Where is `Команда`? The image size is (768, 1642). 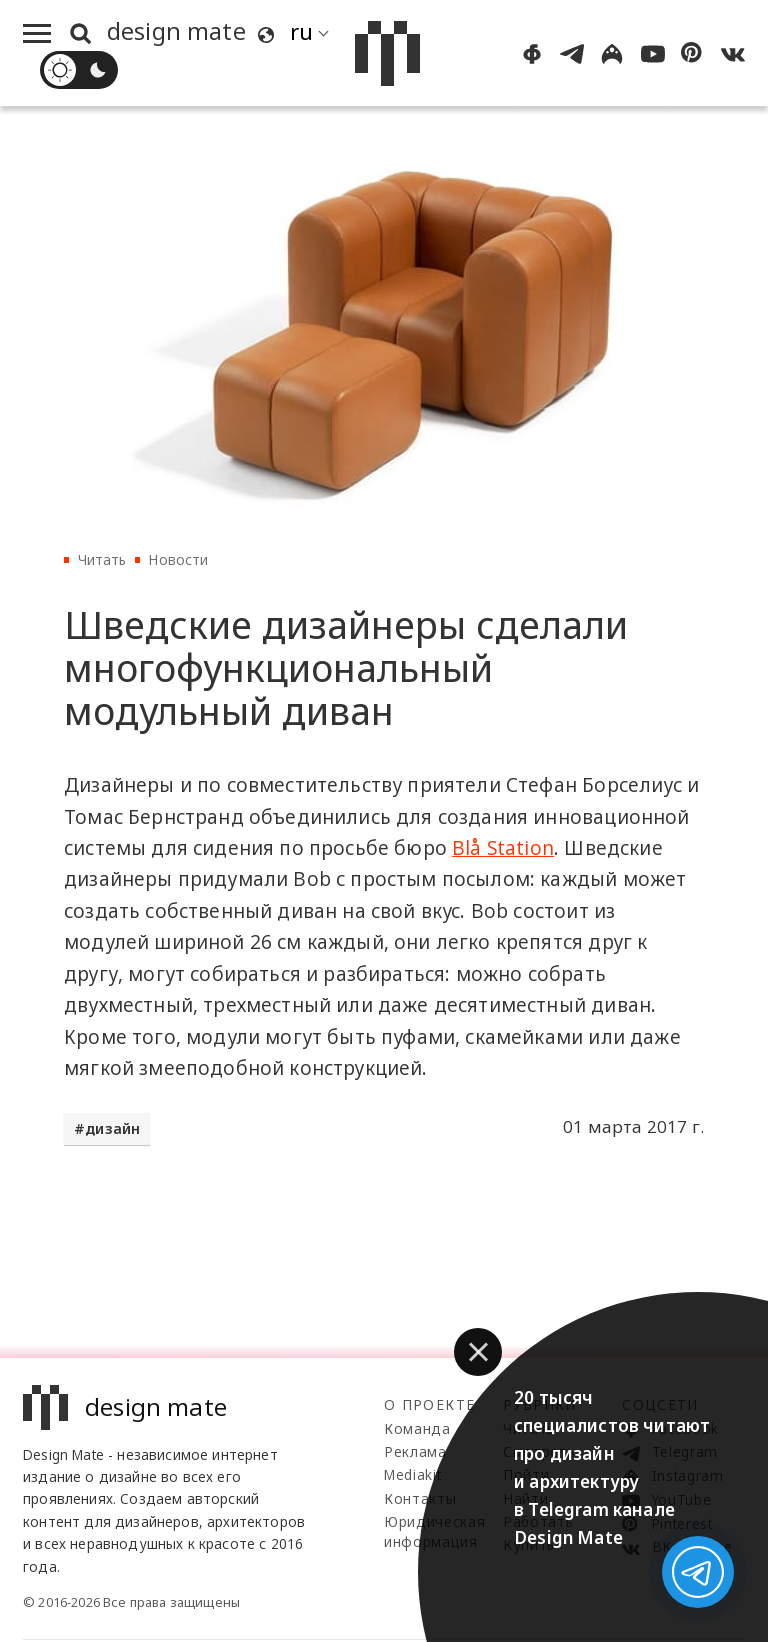 Команда is located at coordinates (417, 1428).